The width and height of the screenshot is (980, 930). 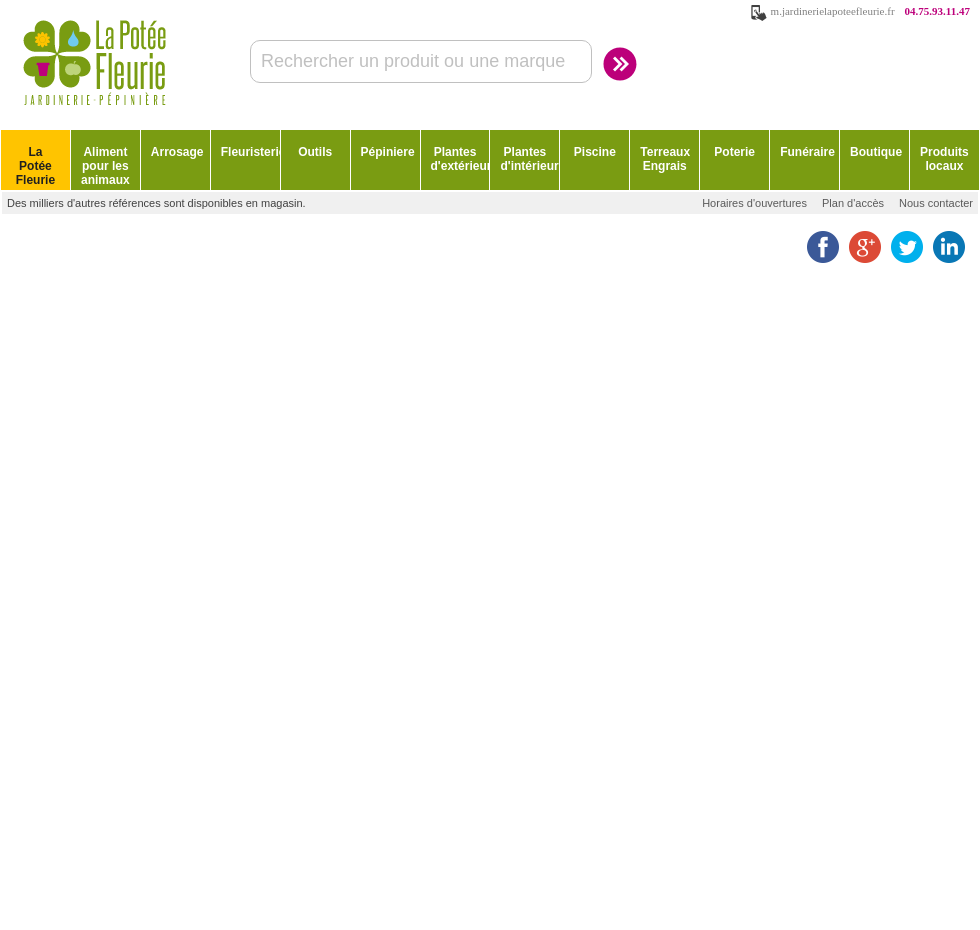 What do you see at coordinates (315, 152) in the screenshot?
I see `Outils` at bounding box center [315, 152].